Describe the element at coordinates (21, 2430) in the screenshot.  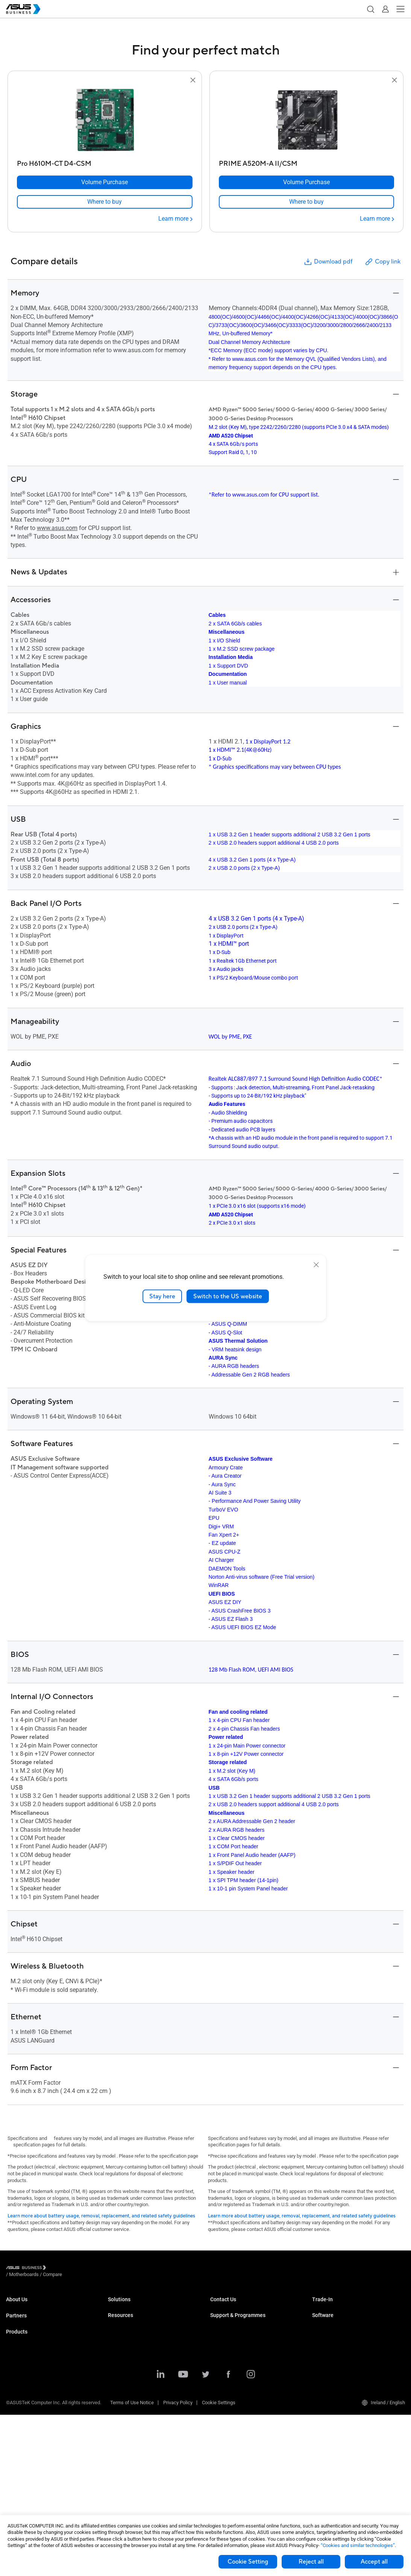
I see `Motherboards` at that location.